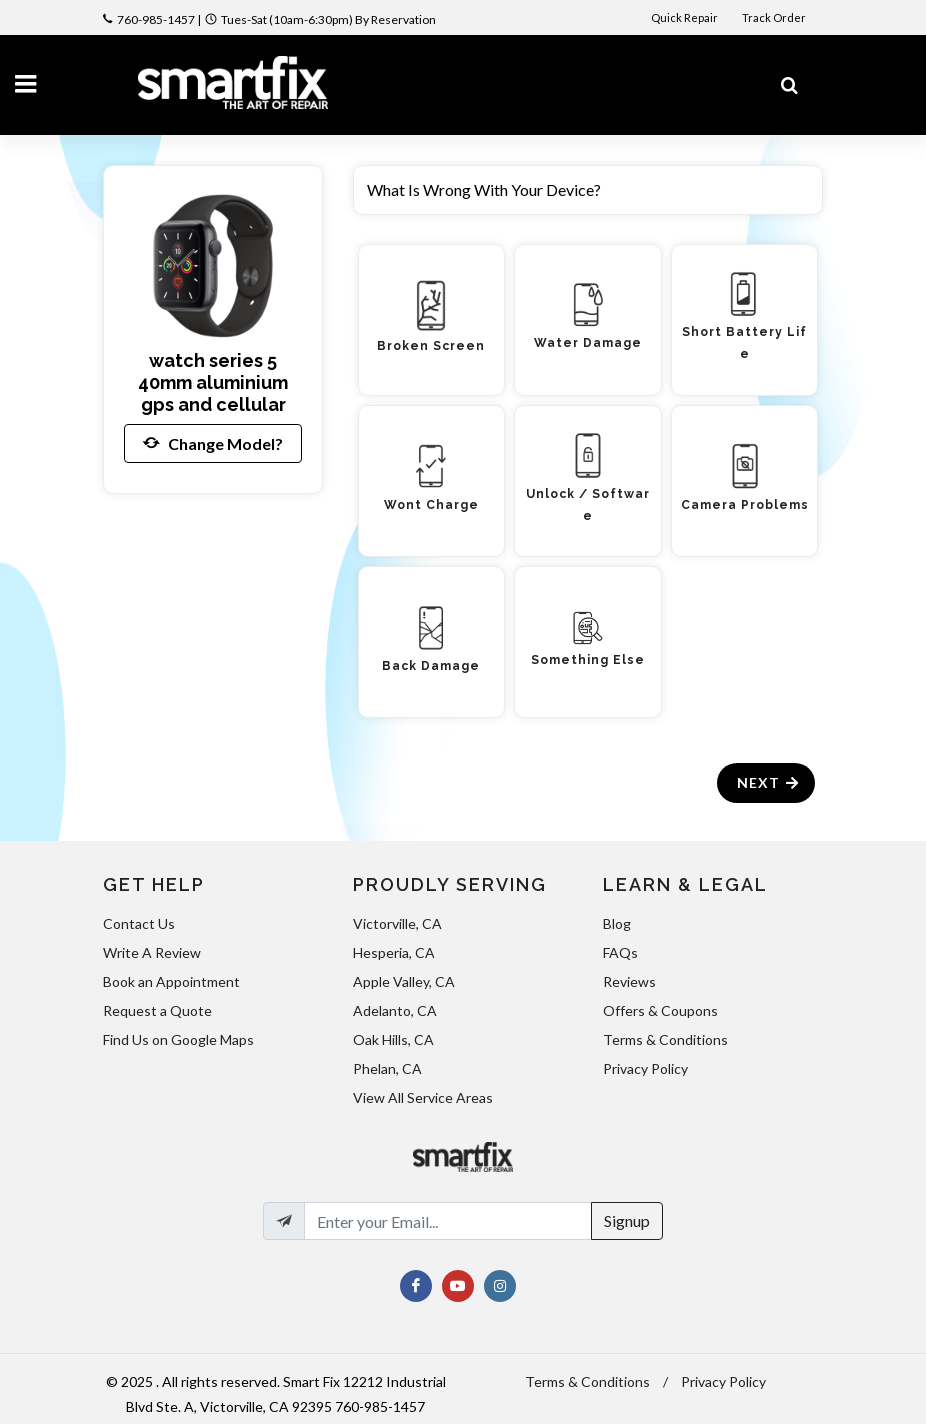 The height and width of the screenshot is (1424, 926). What do you see at coordinates (171, 981) in the screenshot?
I see `Book an Appointment` at bounding box center [171, 981].